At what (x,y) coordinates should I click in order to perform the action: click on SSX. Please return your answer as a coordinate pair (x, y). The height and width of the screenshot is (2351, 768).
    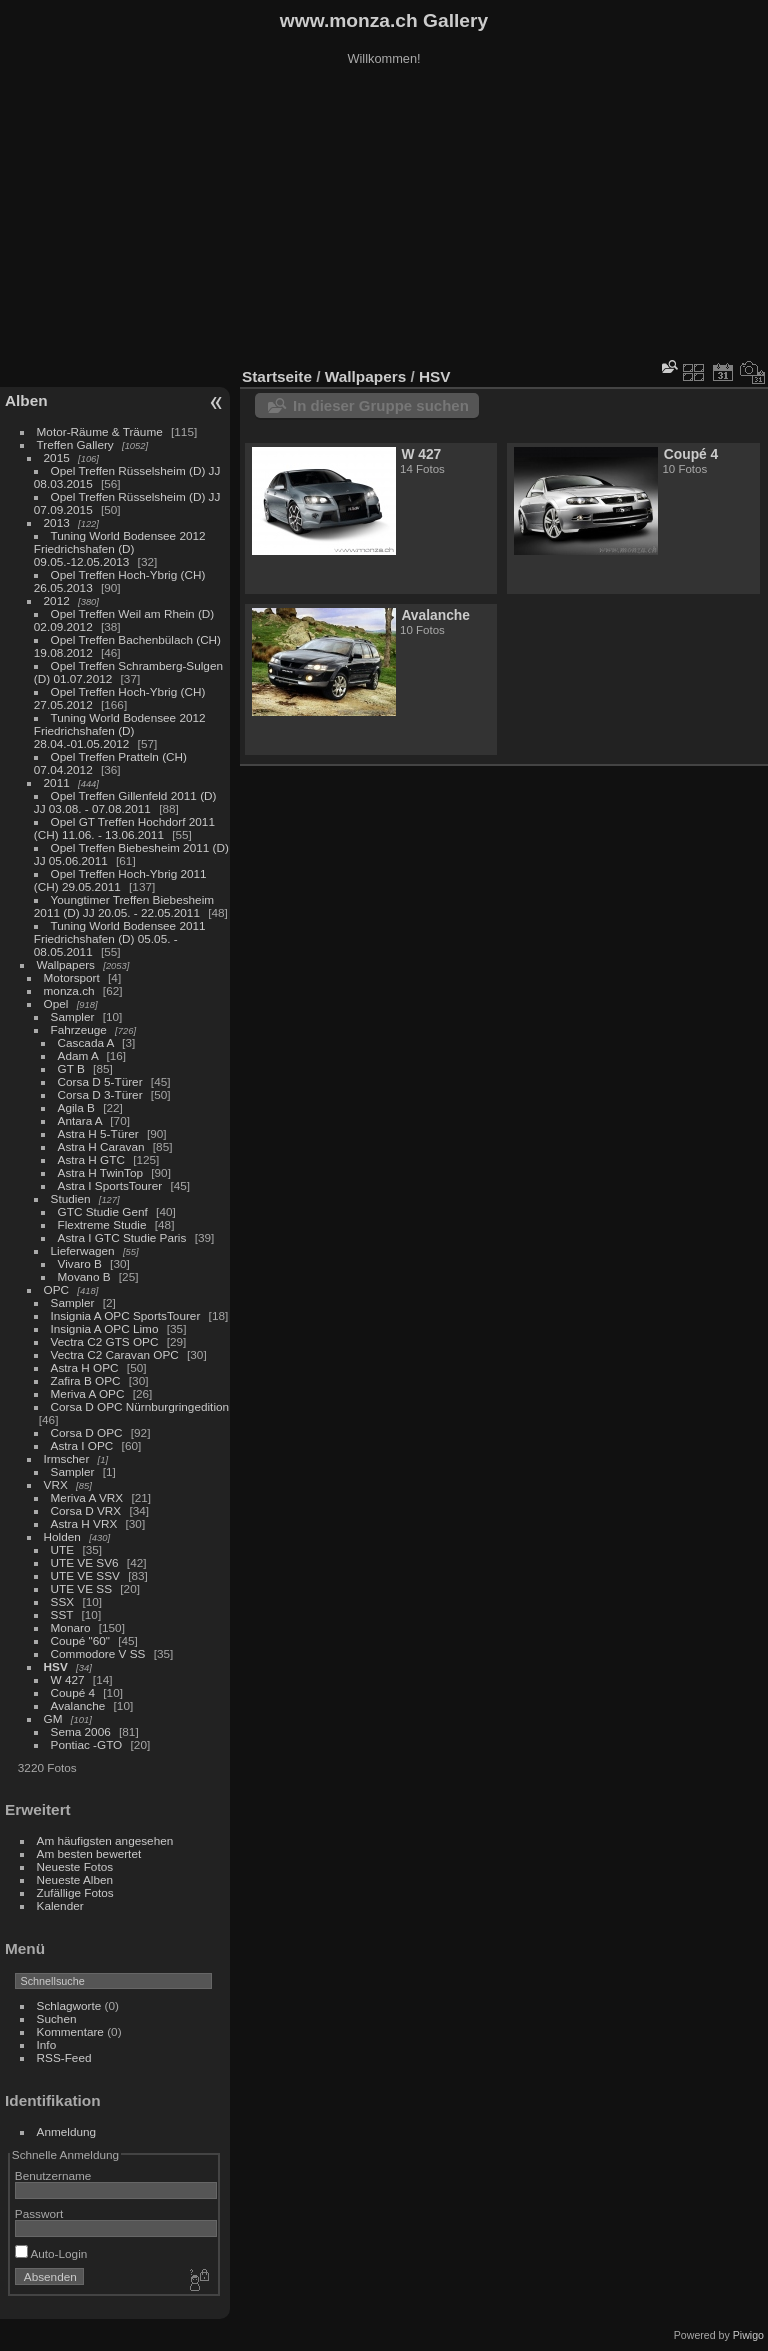
    Looking at the image, I should click on (63, 1601).